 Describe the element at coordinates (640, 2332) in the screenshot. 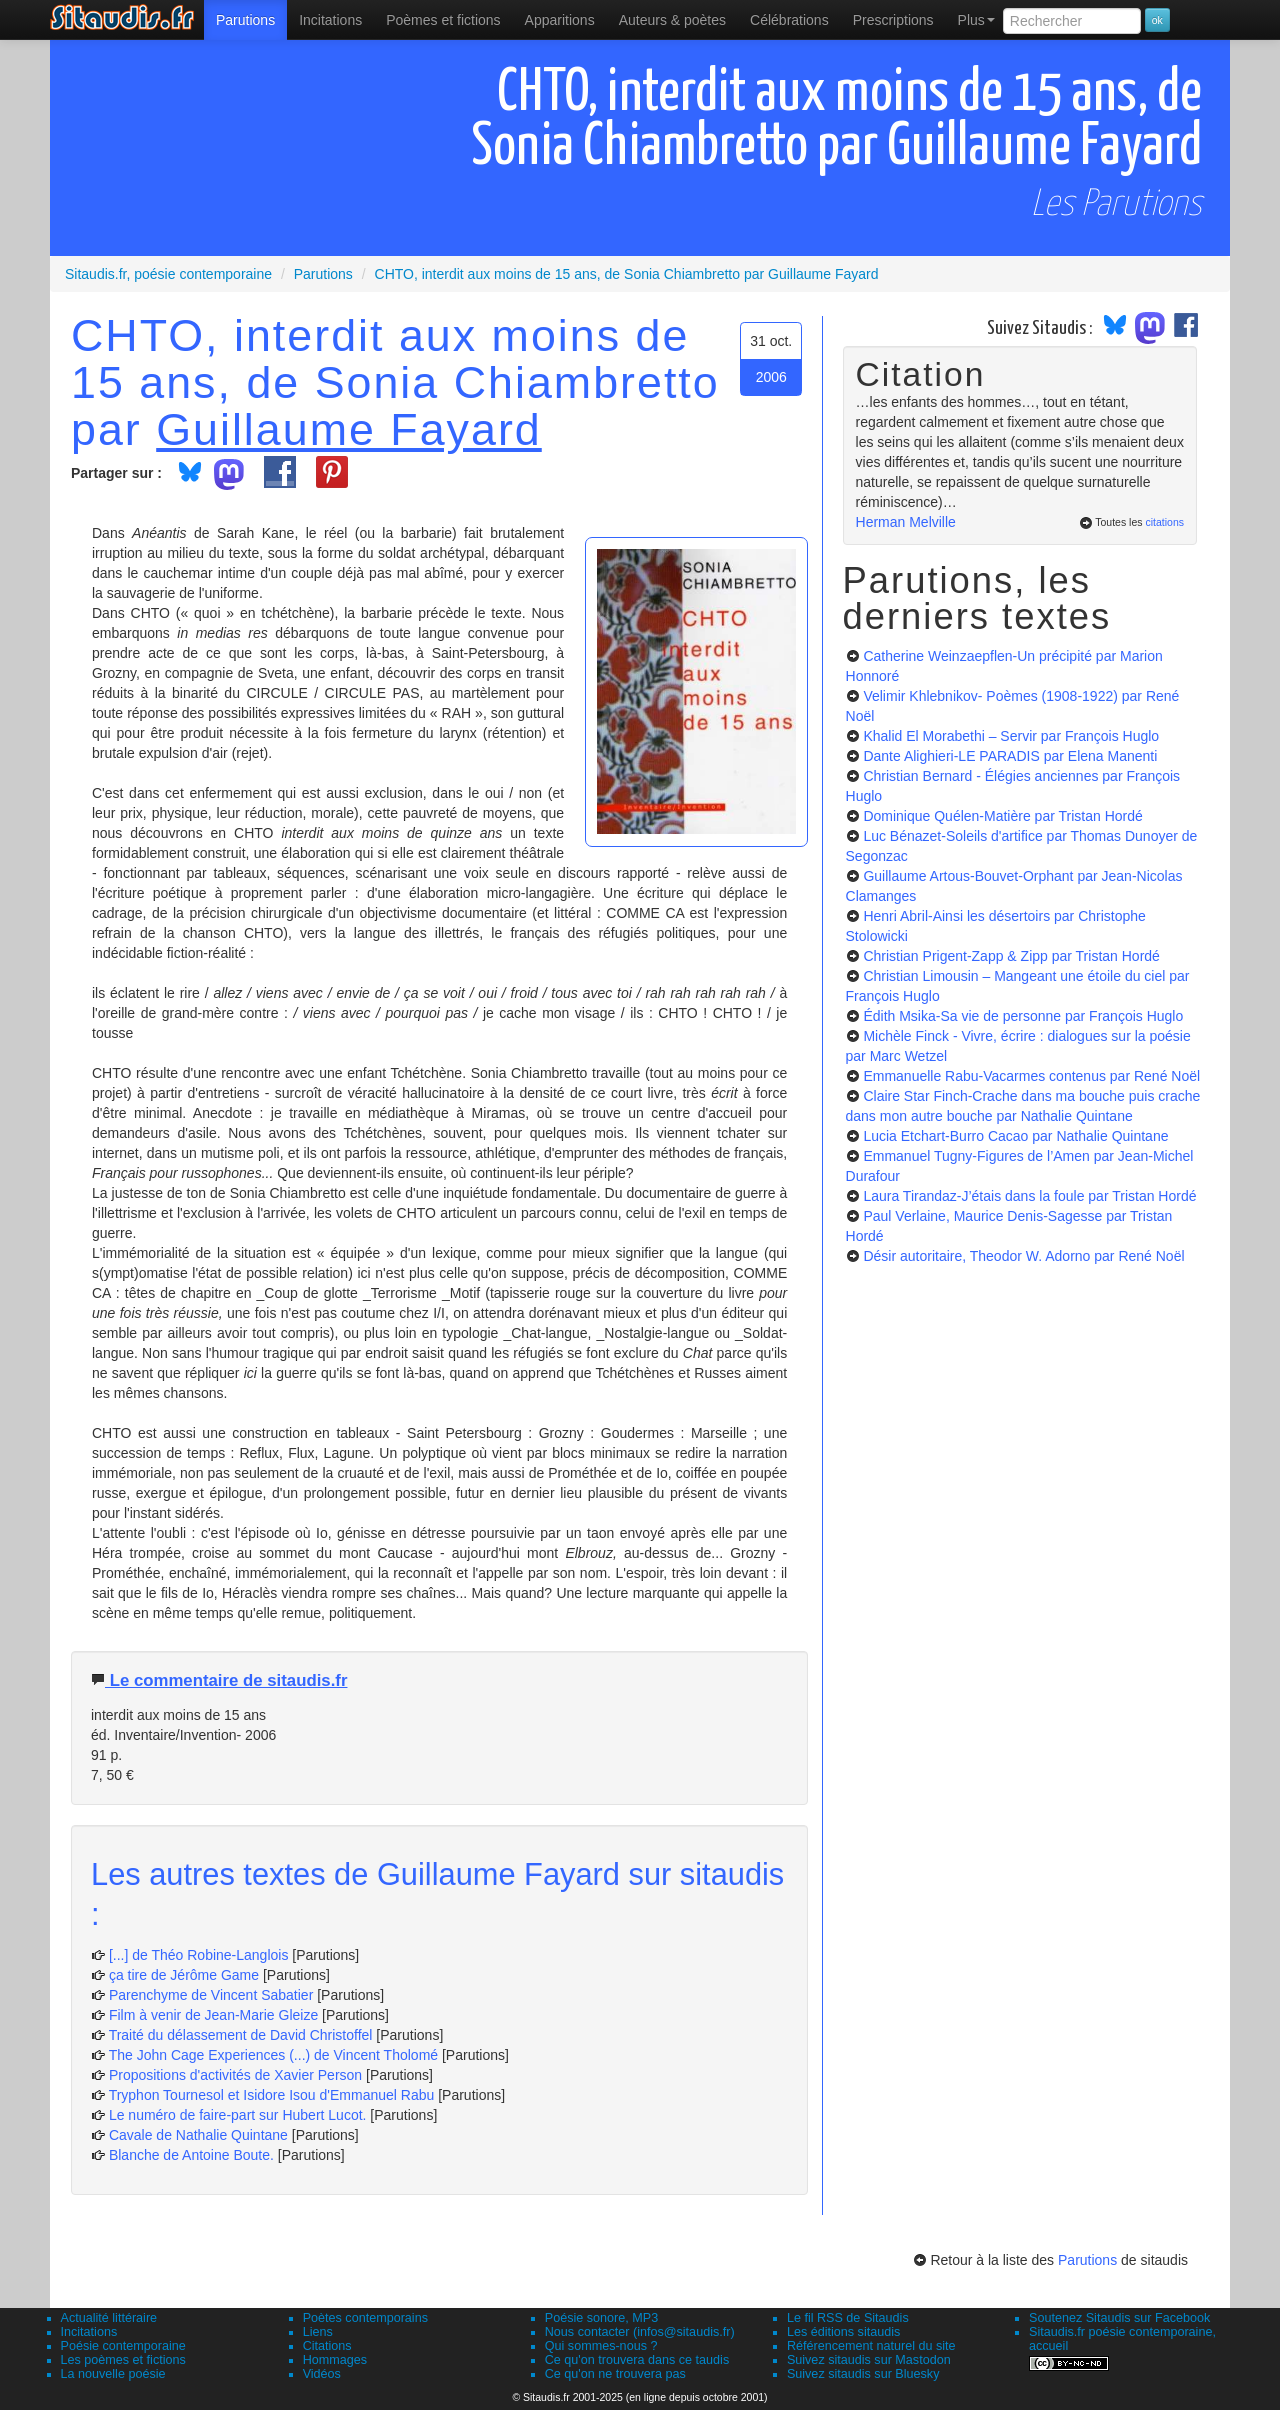

I see `Nous contacter (infos@sitaudis.fr)` at that location.